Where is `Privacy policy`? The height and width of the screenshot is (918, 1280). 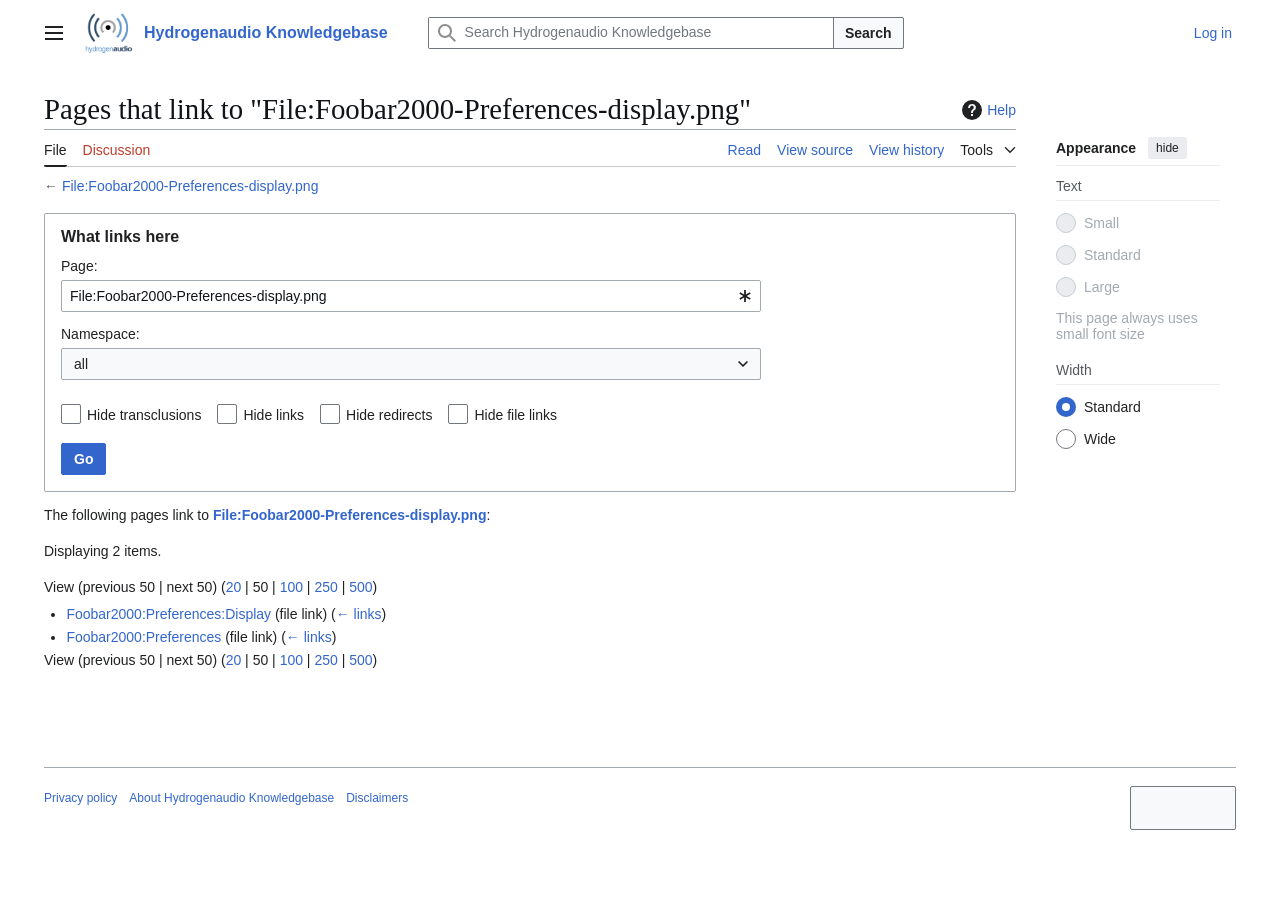 Privacy policy is located at coordinates (80, 798).